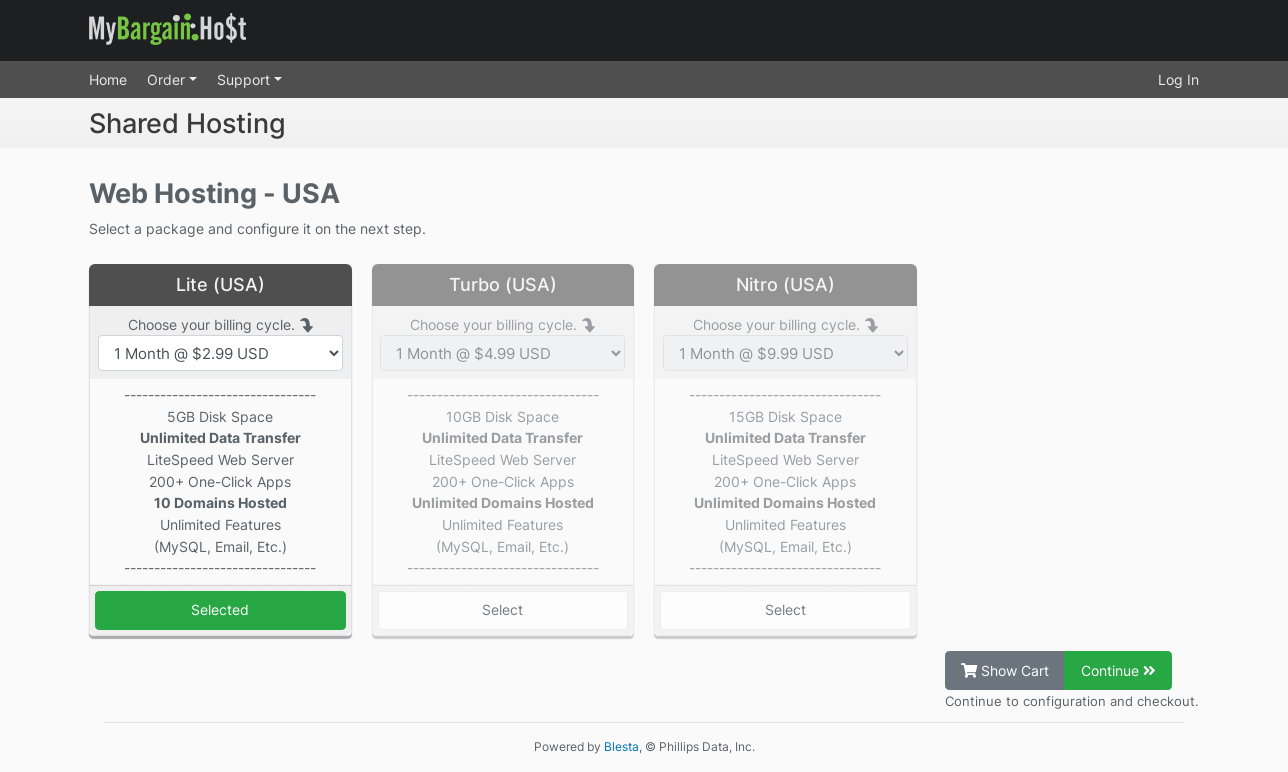 The height and width of the screenshot is (772, 1288). I want to click on Home, so click(108, 79).